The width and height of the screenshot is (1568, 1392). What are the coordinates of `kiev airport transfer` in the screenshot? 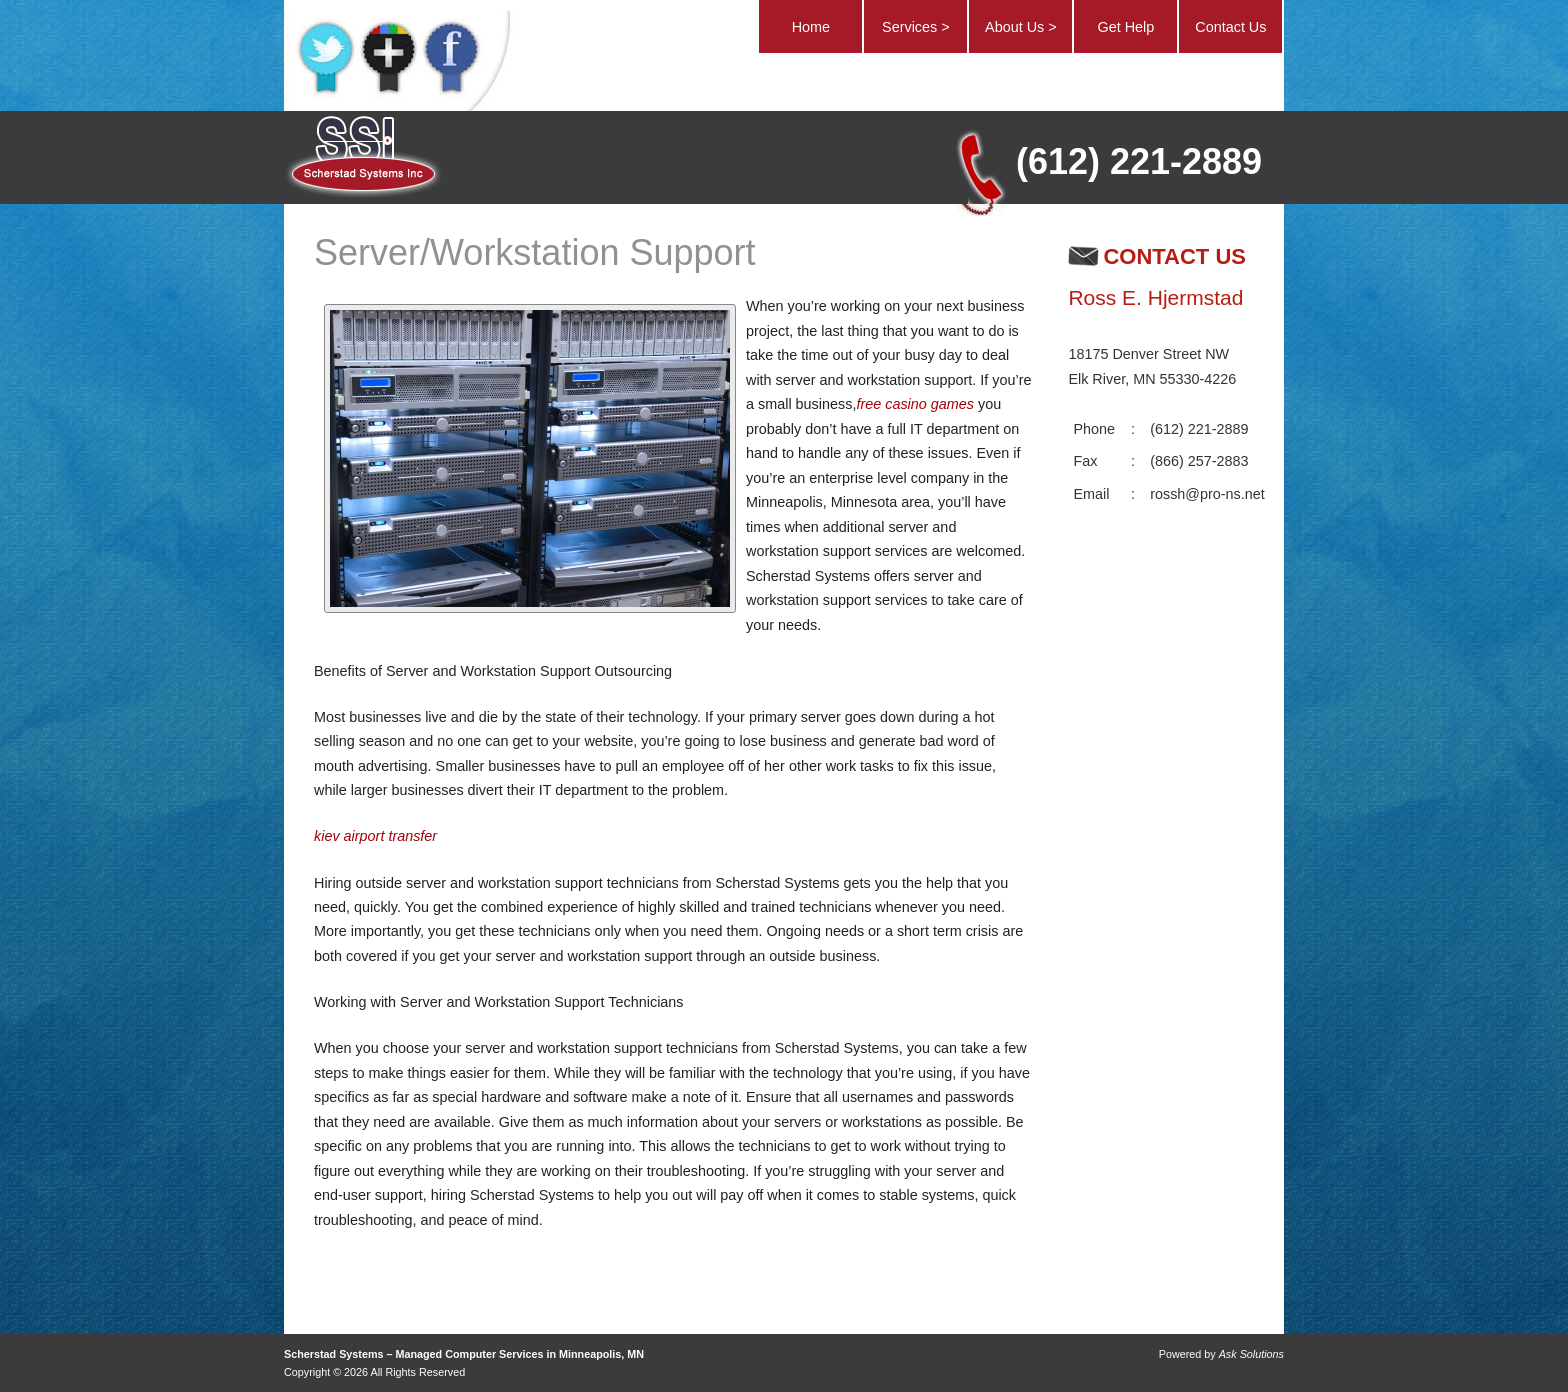 It's located at (375, 836).